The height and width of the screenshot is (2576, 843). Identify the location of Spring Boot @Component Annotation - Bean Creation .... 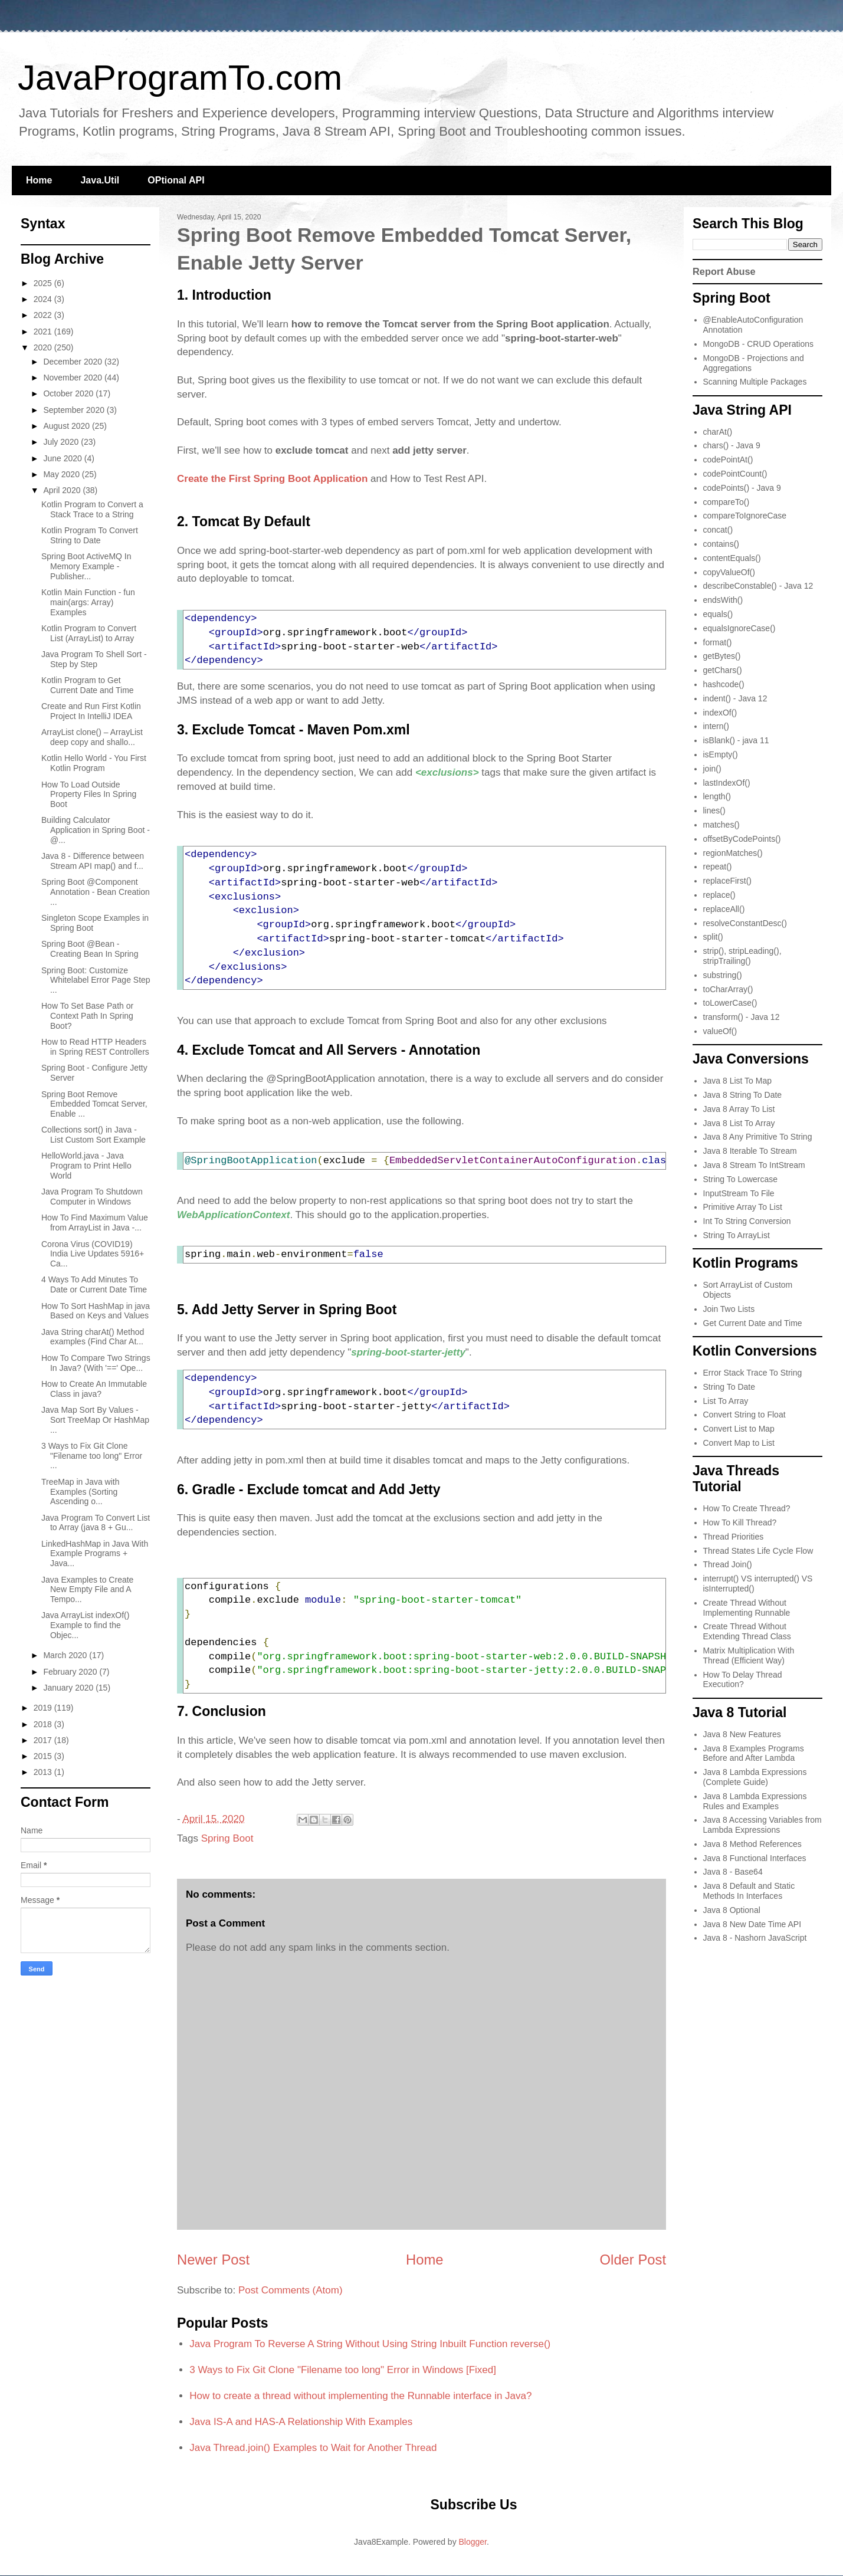
(95, 892).